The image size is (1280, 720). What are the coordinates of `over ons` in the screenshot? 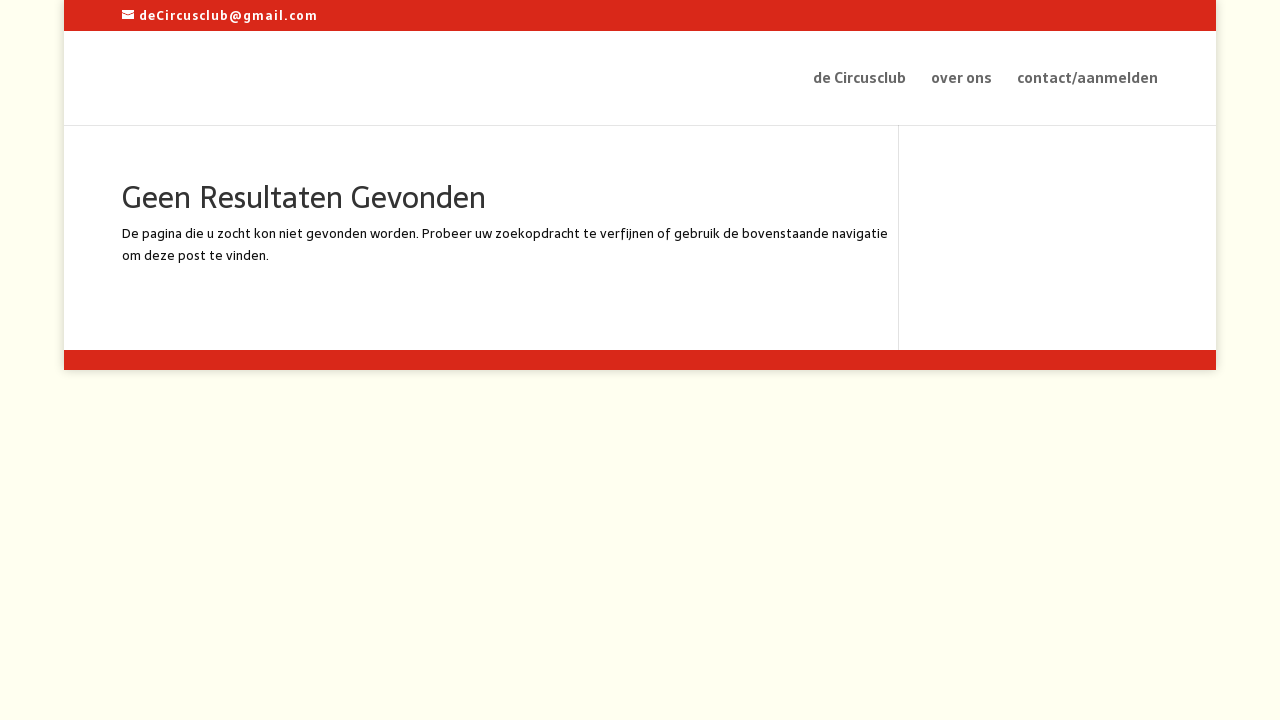 It's located at (961, 80).